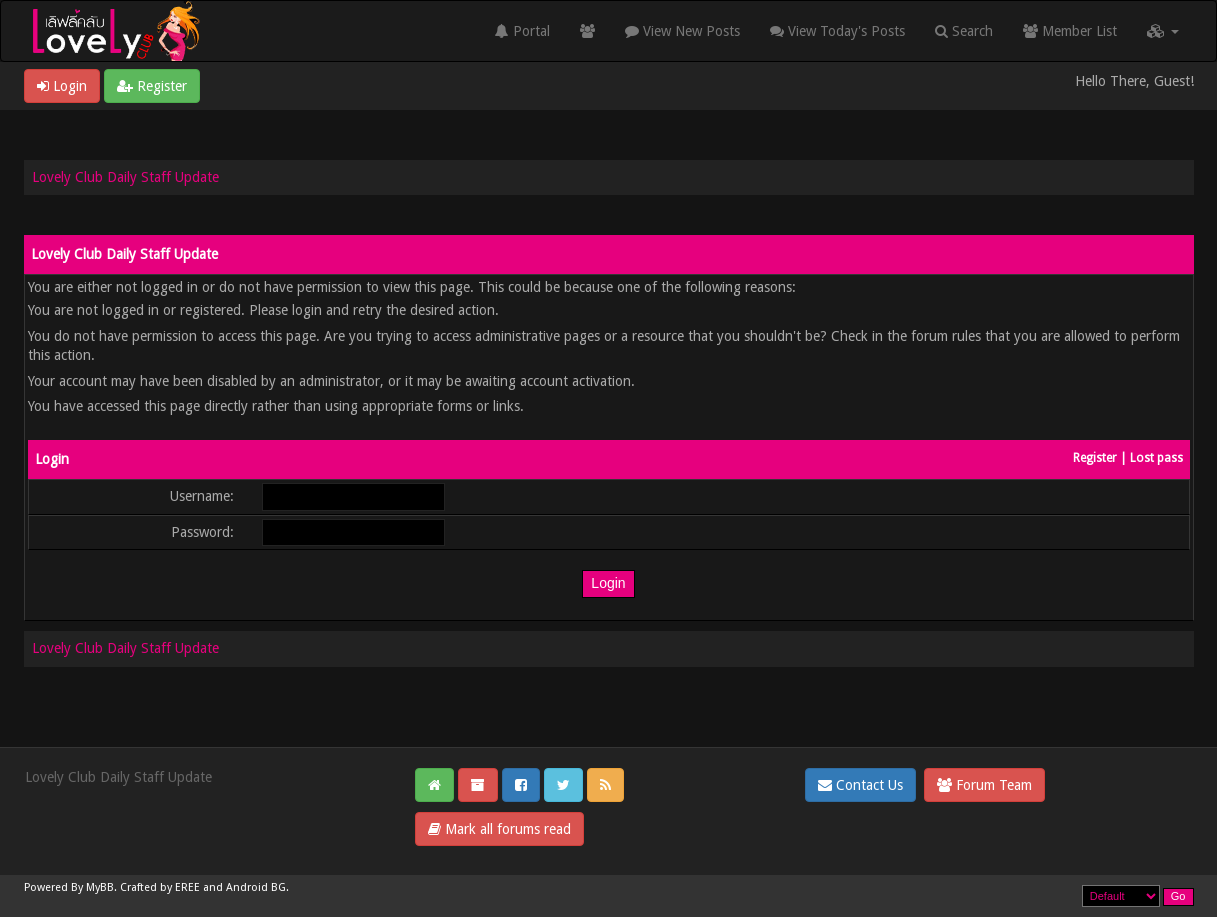 The height and width of the screenshot is (917, 1217). Describe the element at coordinates (837, 31) in the screenshot. I see `View Today's Posts` at that location.